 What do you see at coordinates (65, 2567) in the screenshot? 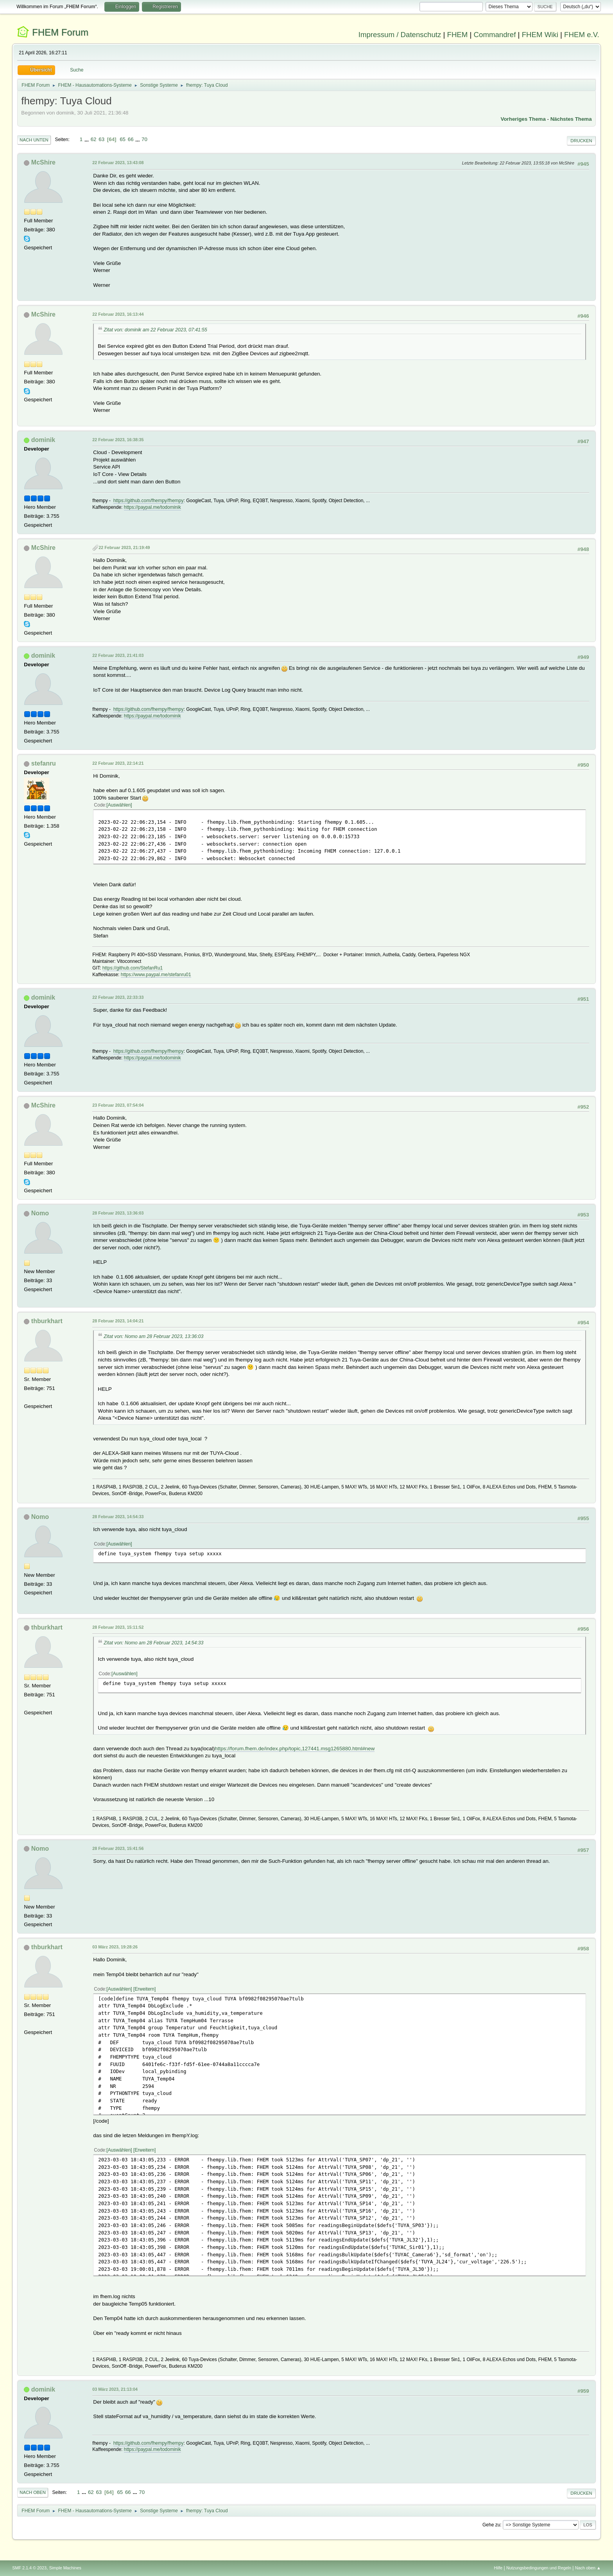
I see `Simple Machines` at bounding box center [65, 2567].